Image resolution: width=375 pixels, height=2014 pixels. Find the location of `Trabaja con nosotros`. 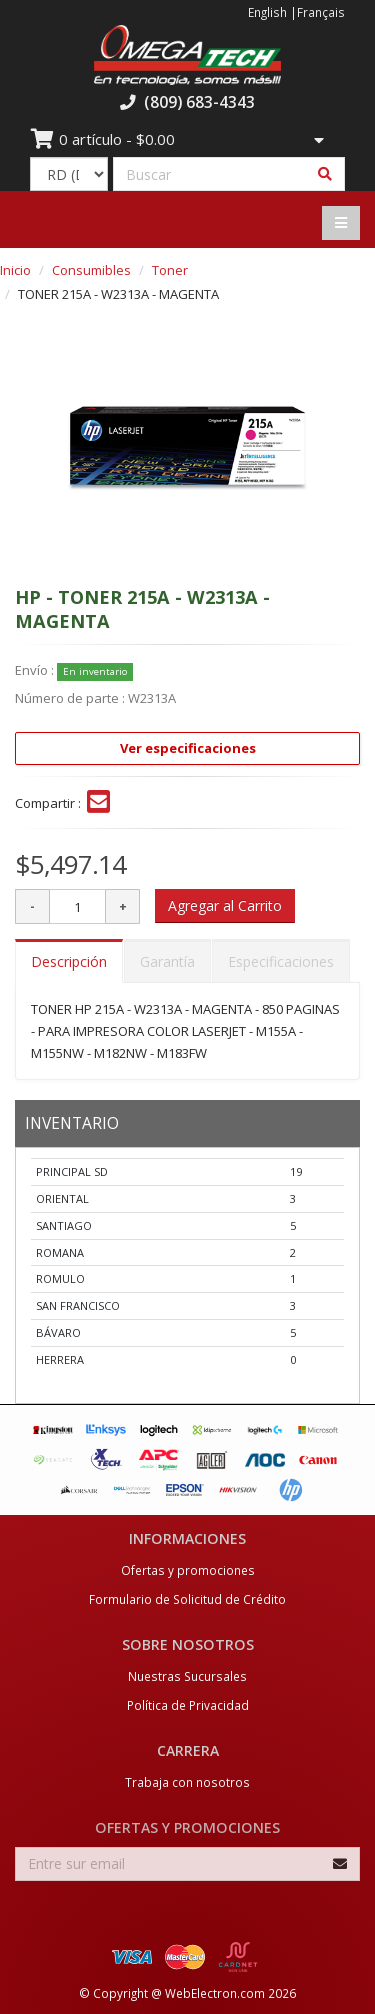

Trabaja con nosotros is located at coordinates (187, 1782).